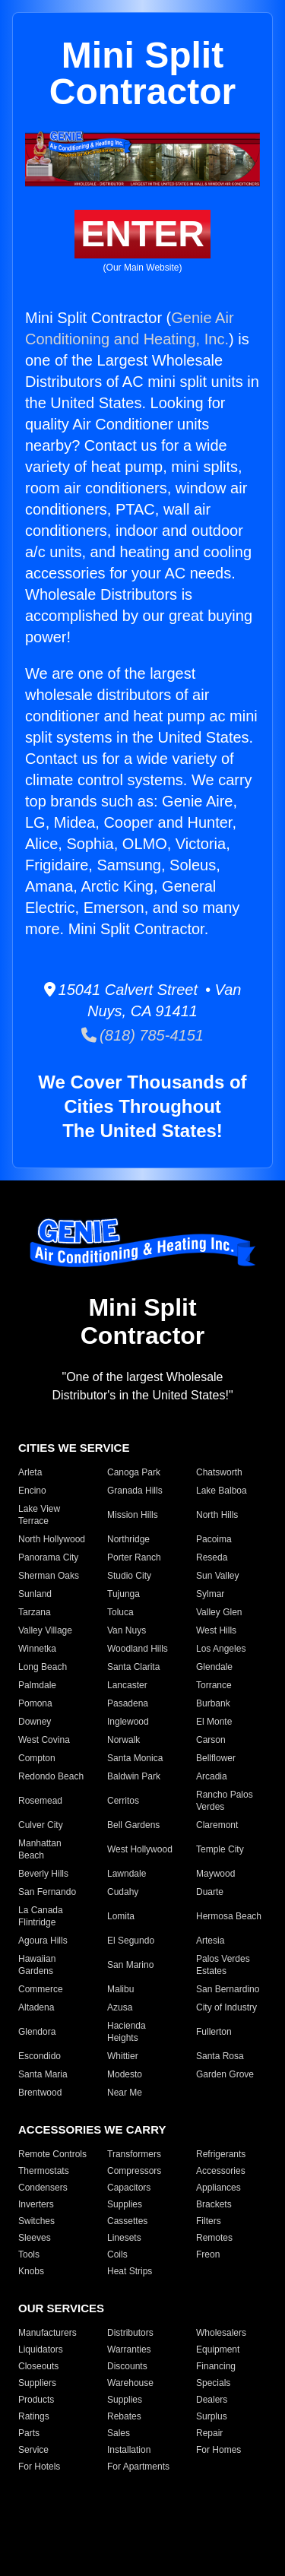  I want to click on San Bernardino, so click(227, 1989).